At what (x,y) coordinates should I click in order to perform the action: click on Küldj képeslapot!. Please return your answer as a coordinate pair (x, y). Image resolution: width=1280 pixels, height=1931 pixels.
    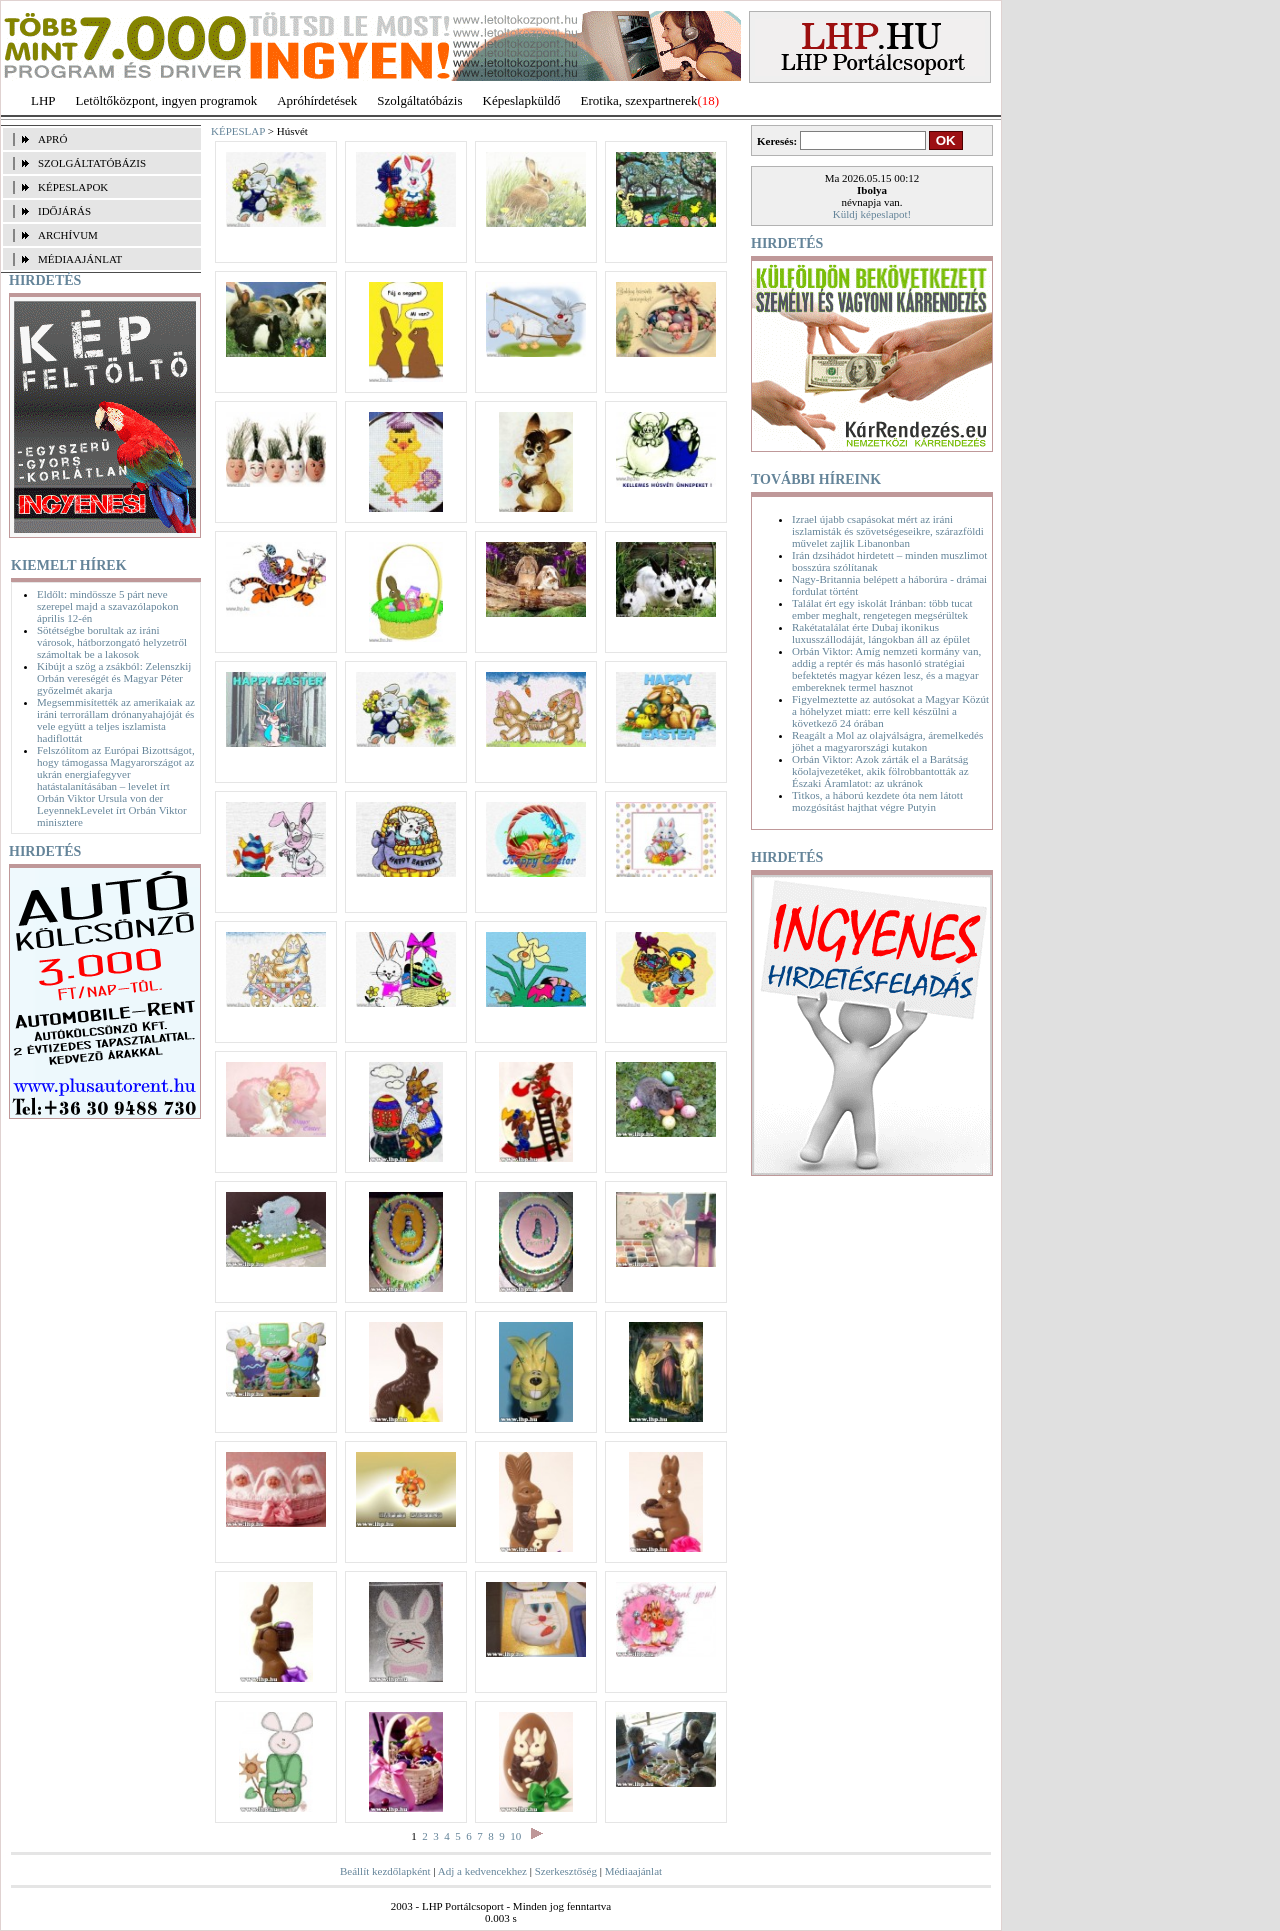
    Looking at the image, I should click on (872, 214).